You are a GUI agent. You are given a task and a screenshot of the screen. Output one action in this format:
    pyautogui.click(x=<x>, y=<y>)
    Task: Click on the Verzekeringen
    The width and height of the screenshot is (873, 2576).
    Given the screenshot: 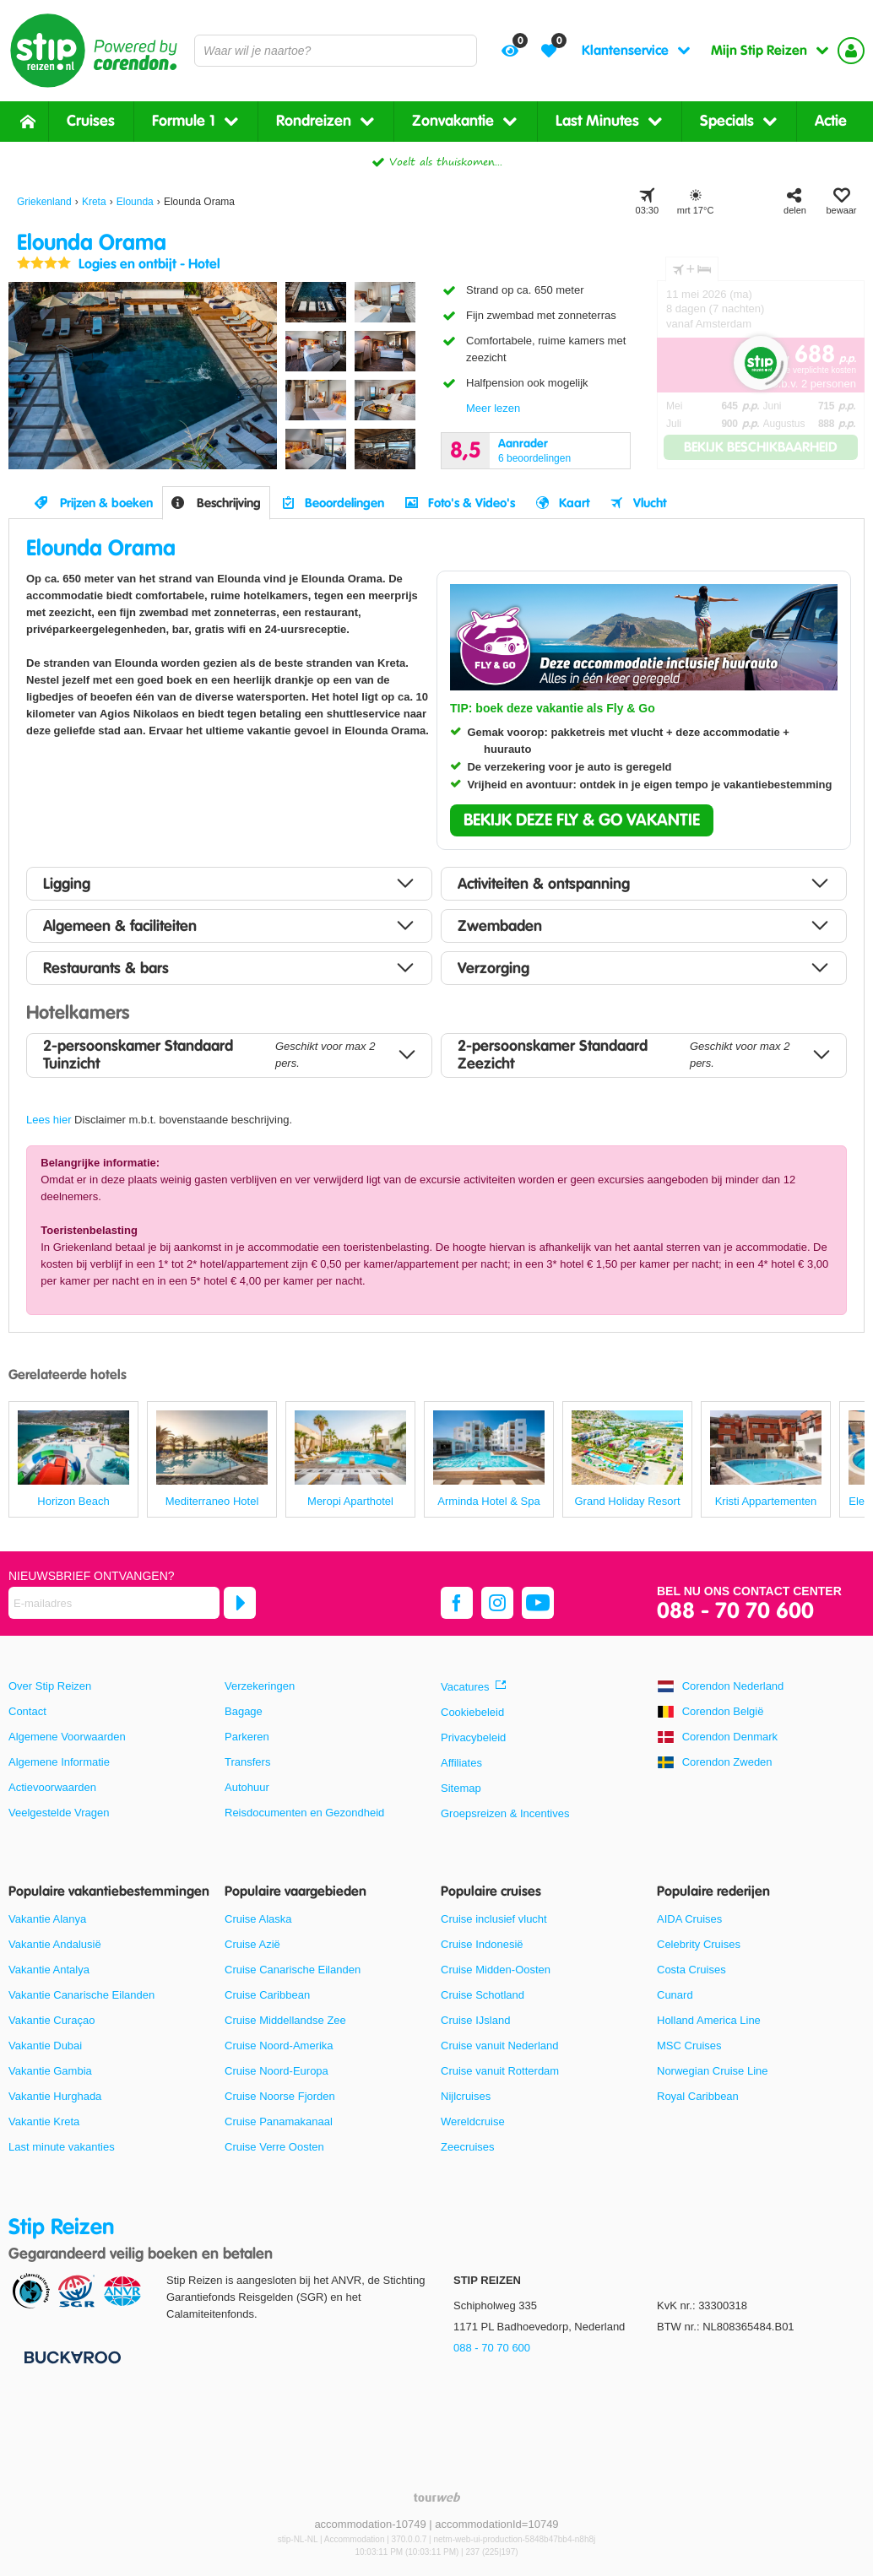 What is the action you would take?
    pyautogui.click(x=260, y=1686)
    